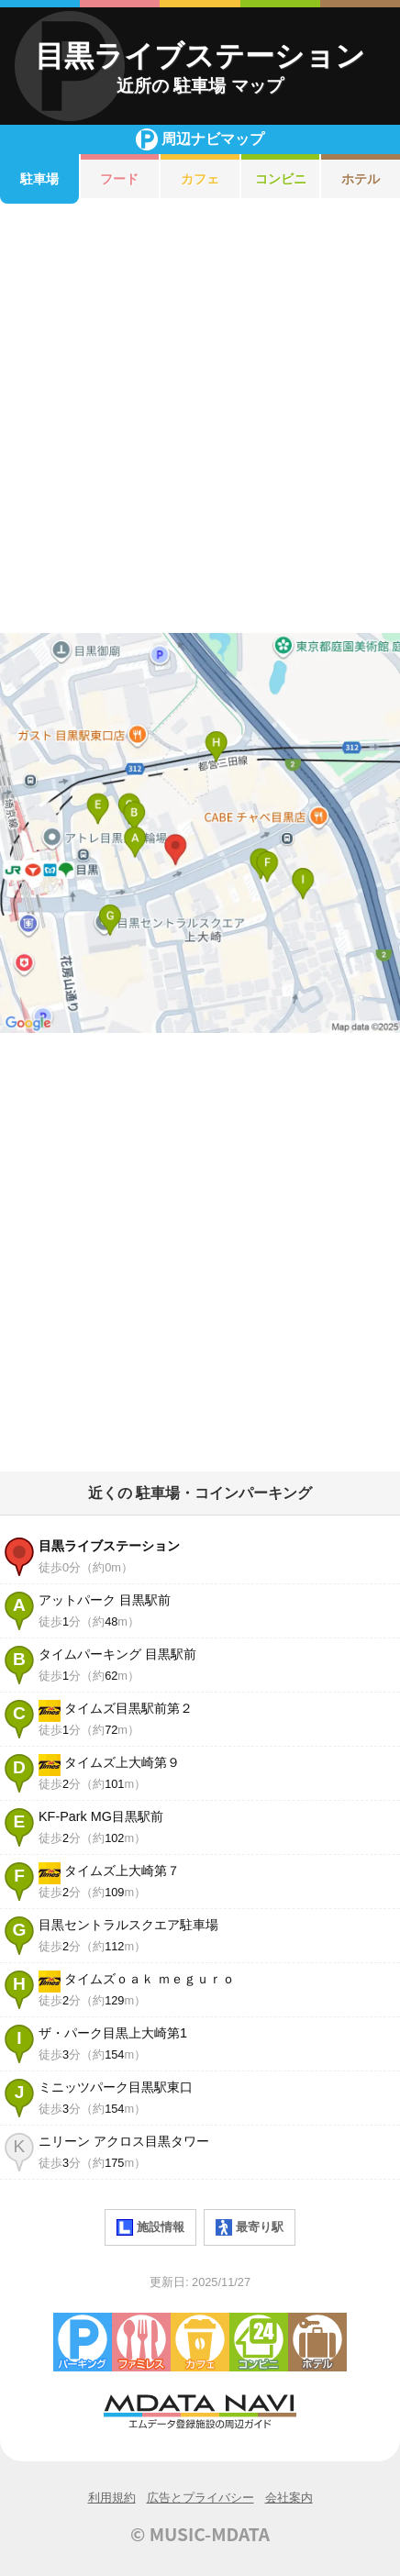 The width and height of the screenshot is (400, 2576). Describe the element at coordinates (280, 179) in the screenshot. I see `コンビニ` at that location.